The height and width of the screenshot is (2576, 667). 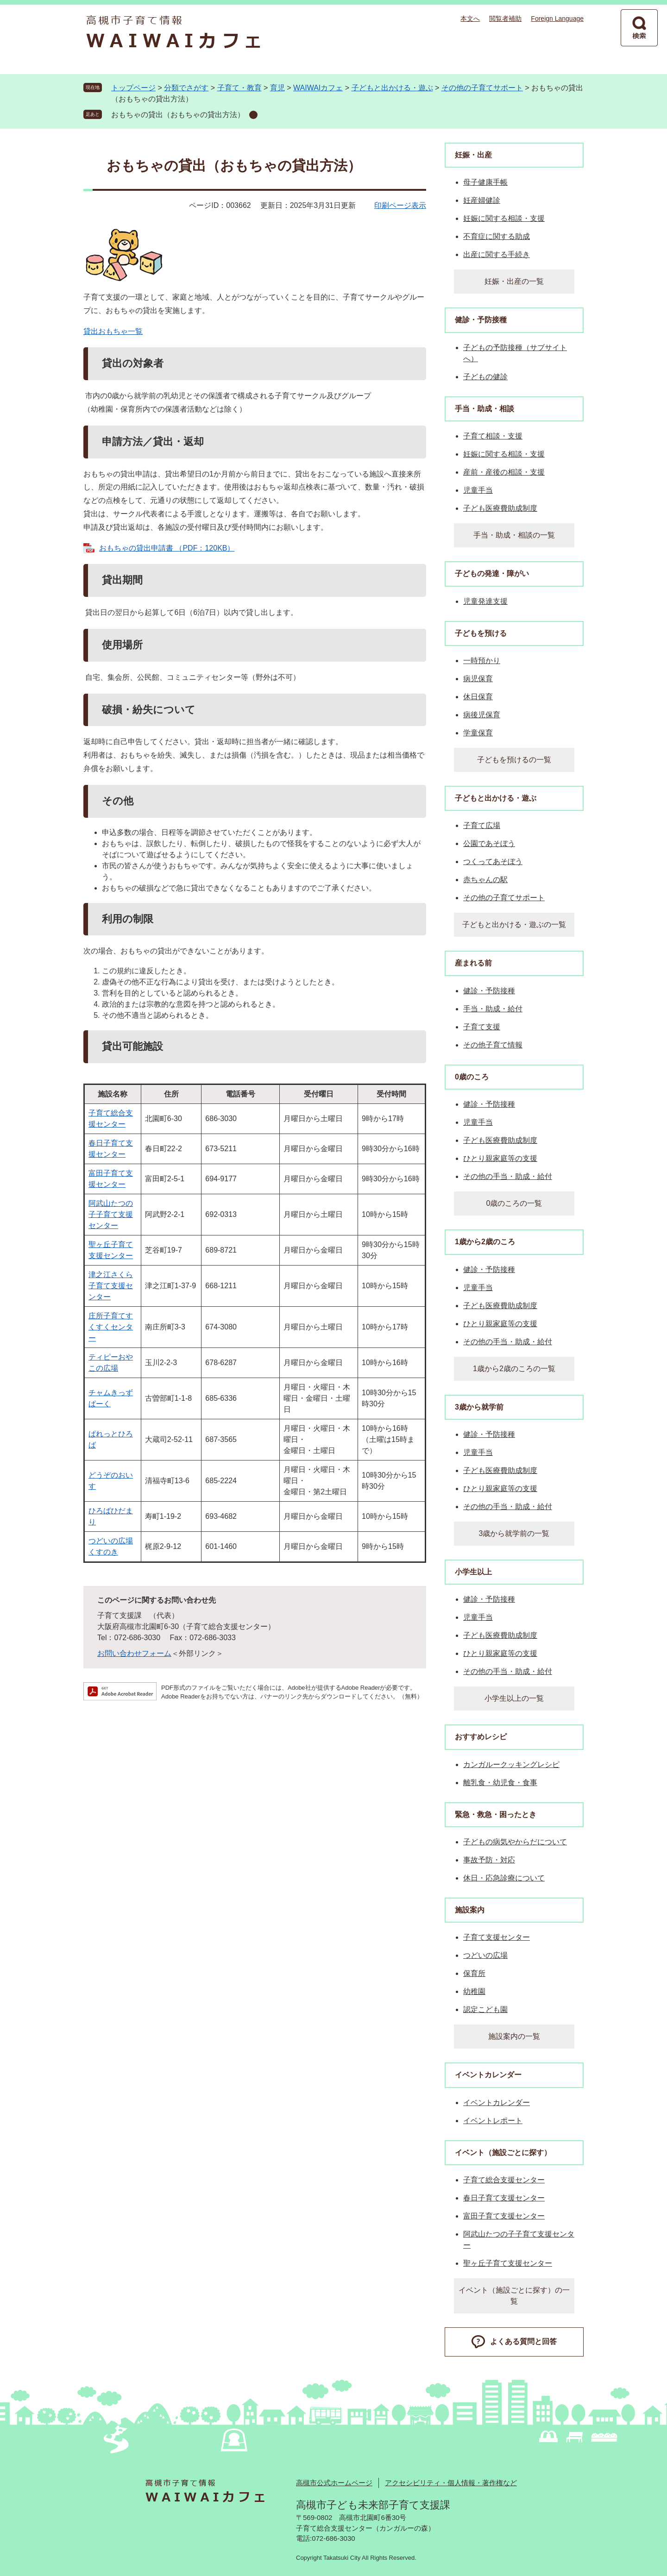 What do you see at coordinates (489, 843) in the screenshot?
I see `公園であそぼう` at bounding box center [489, 843].